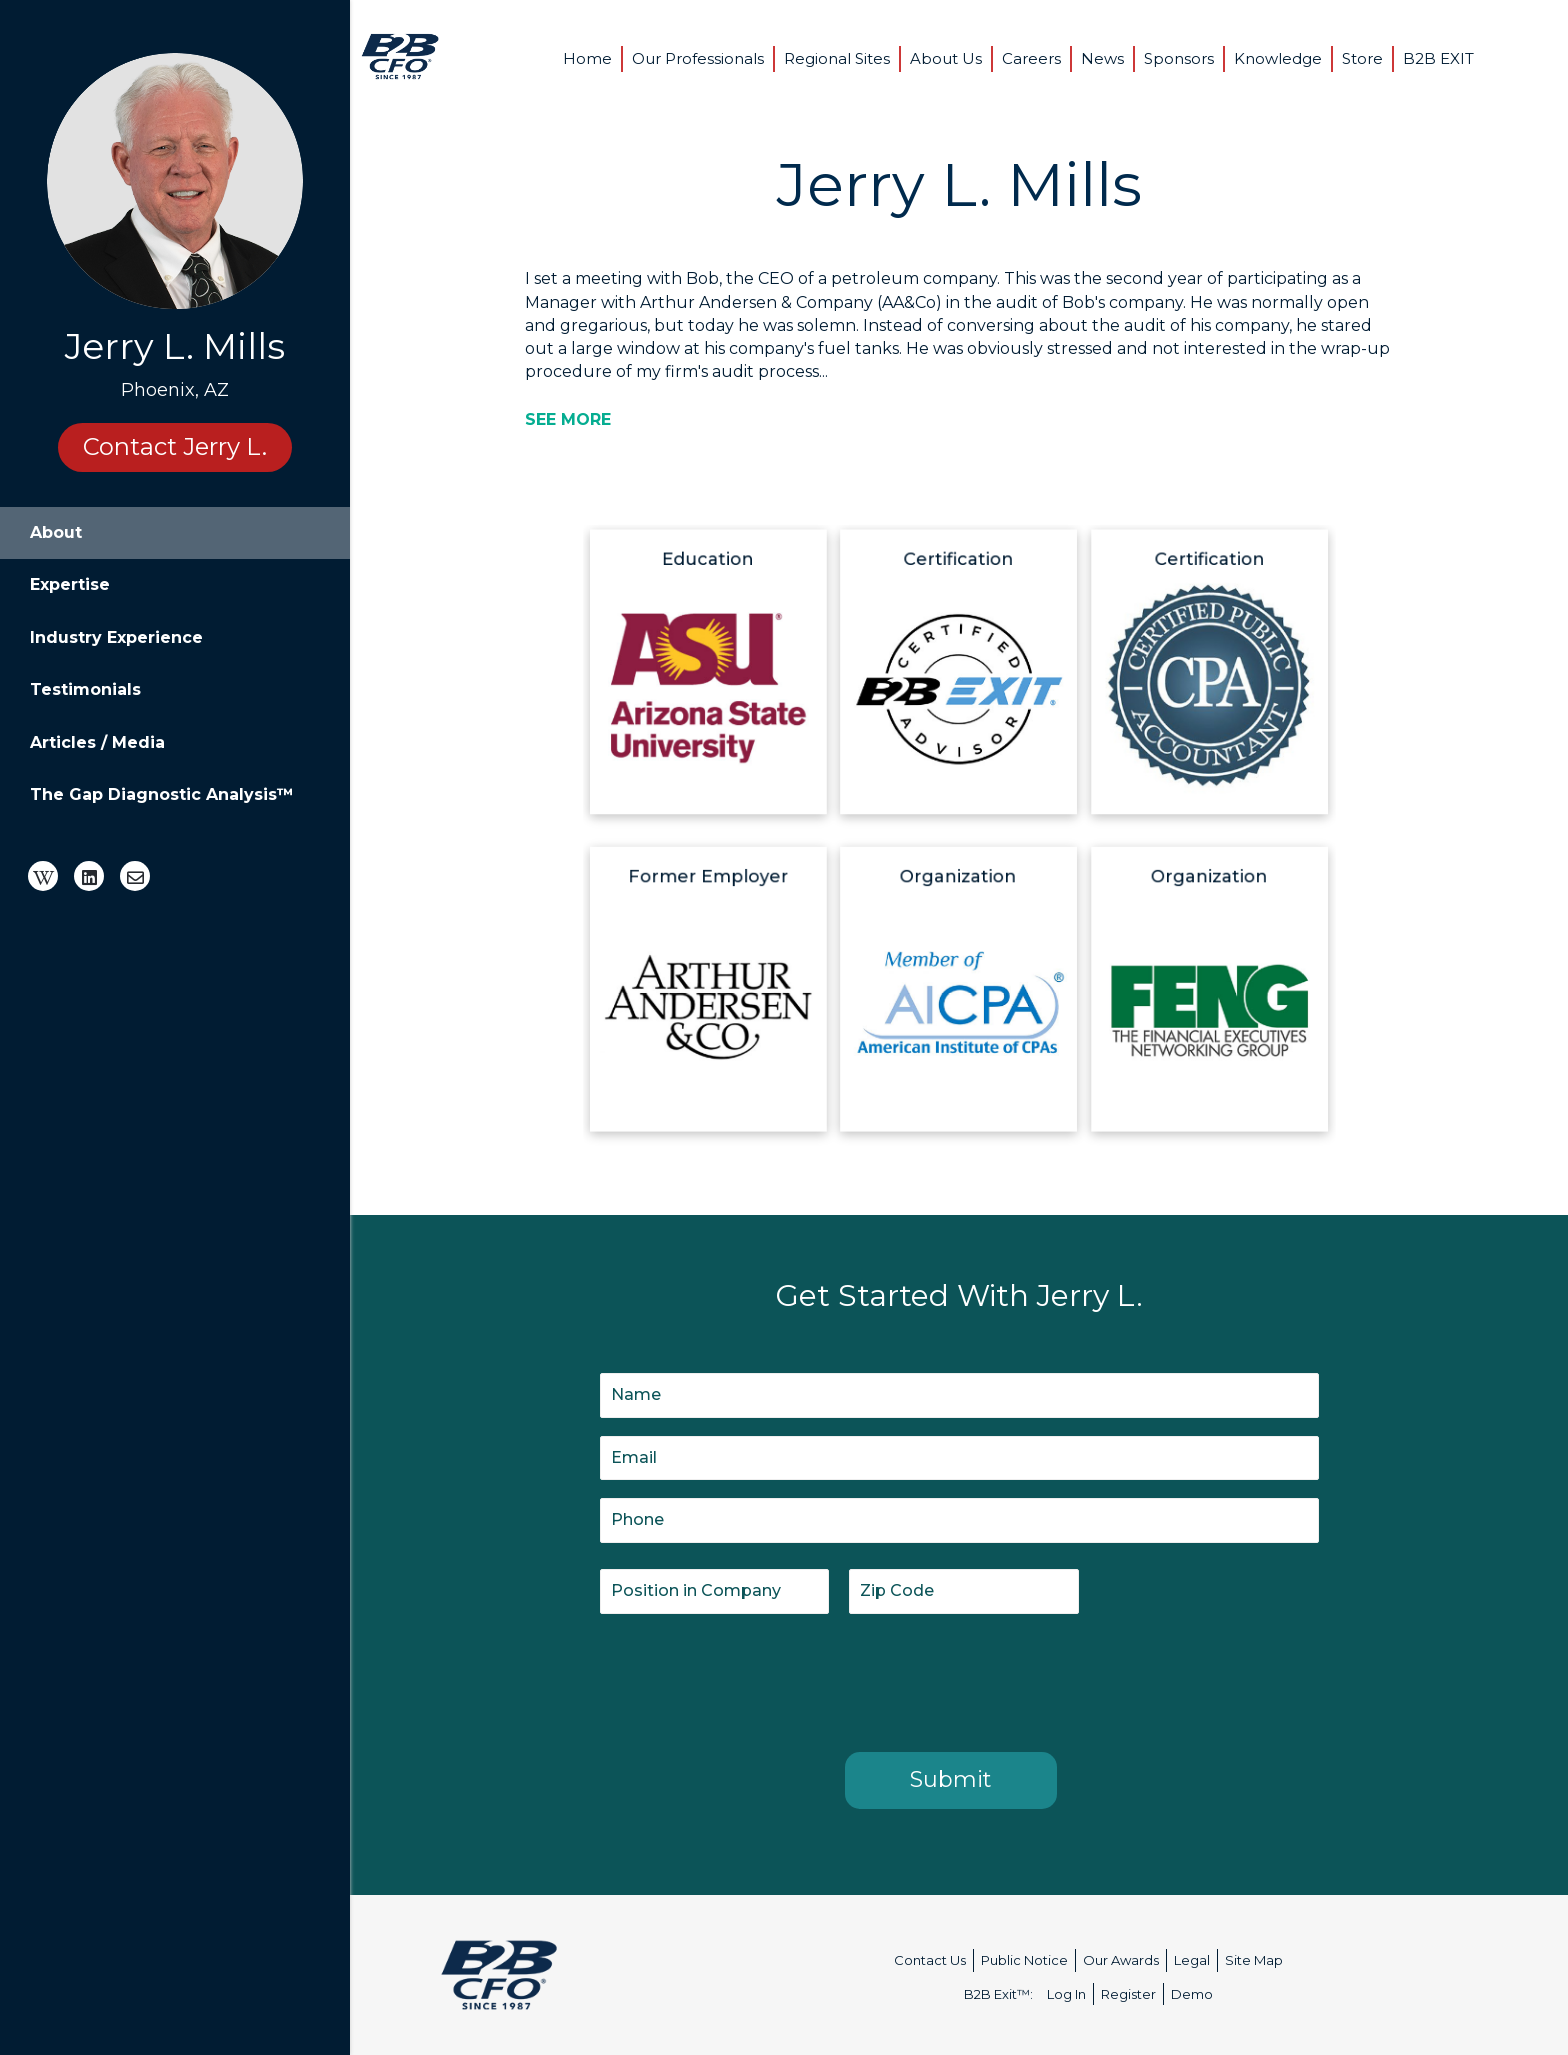 This screenshot has width=1568, height=2055. Describe the element at coordinates (70, 584) in the screenshot. I see `Expertise` at that location.